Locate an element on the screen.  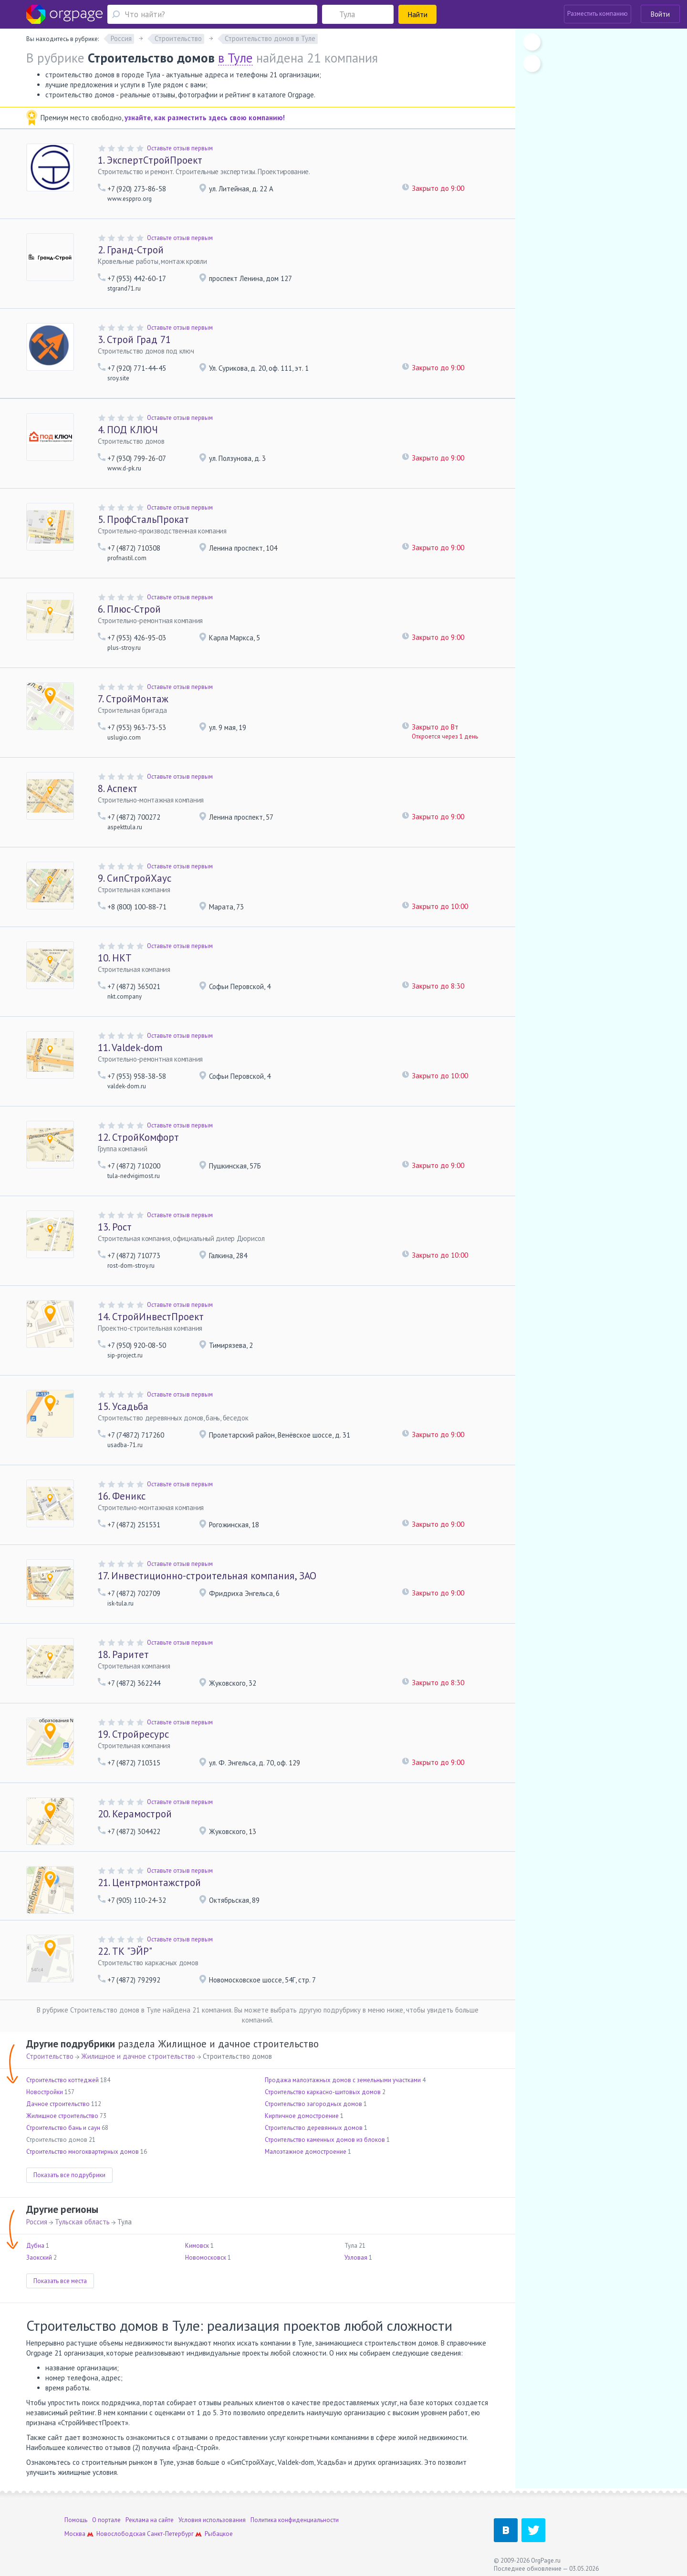
Продажа малоэтажных домов с земельными участками is located at coordinates (343, 2080).